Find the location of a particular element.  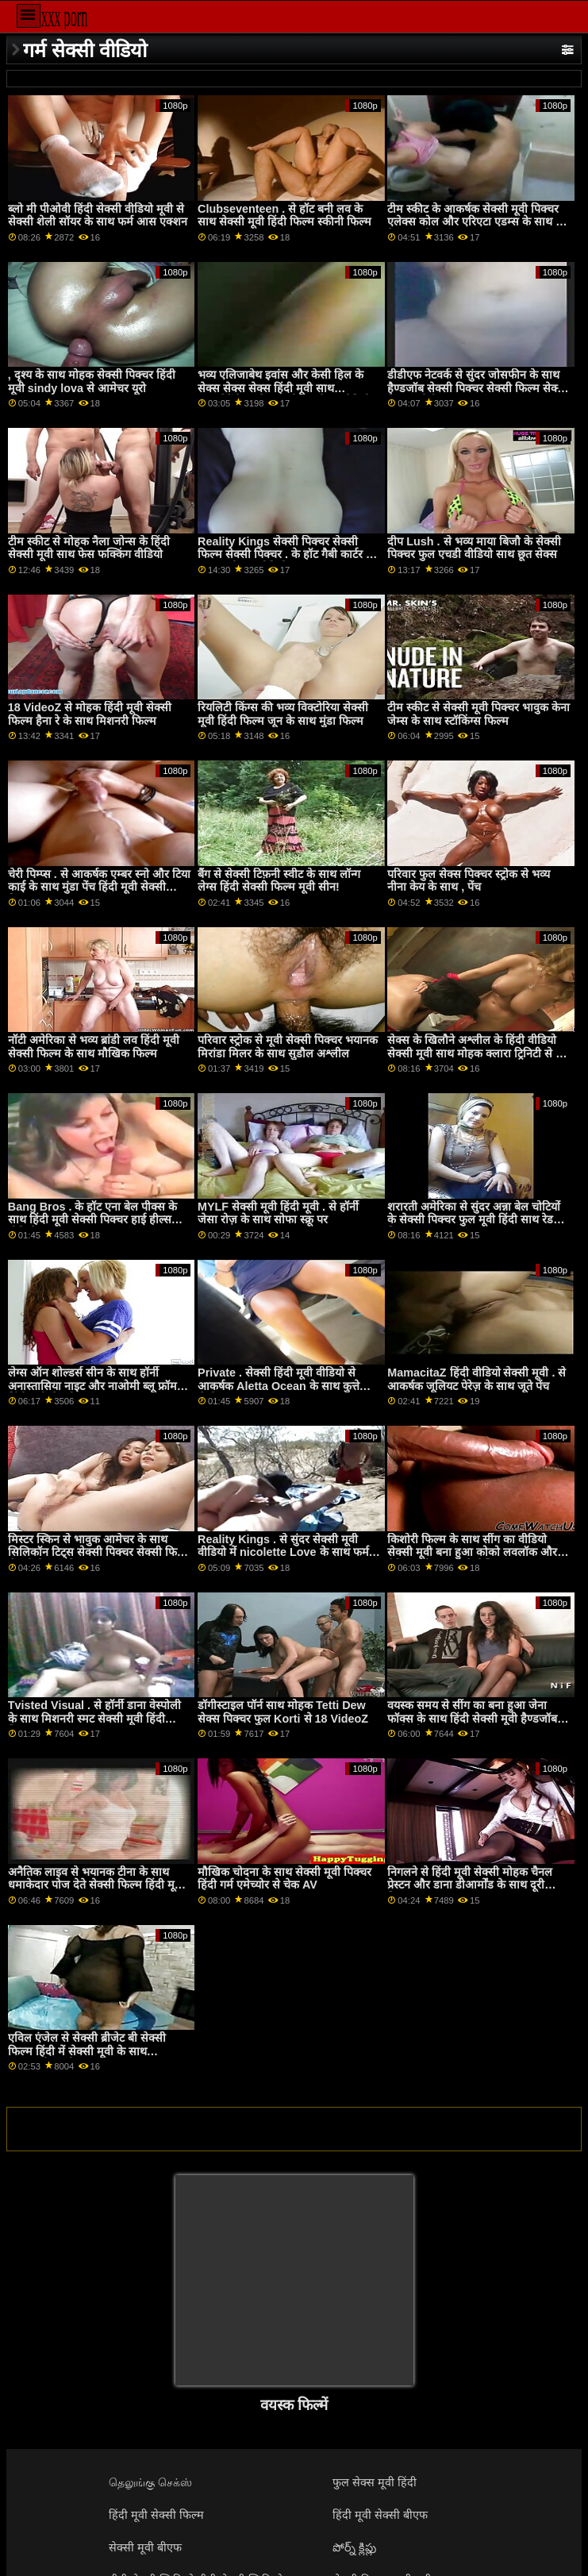

Bang Bros . के हॉट एना बेल पीक्स के साथ हिंदी मूवी सेक्सी पिक्चर हाई हील्स वीडियो is located at coordinates (93, 1219).